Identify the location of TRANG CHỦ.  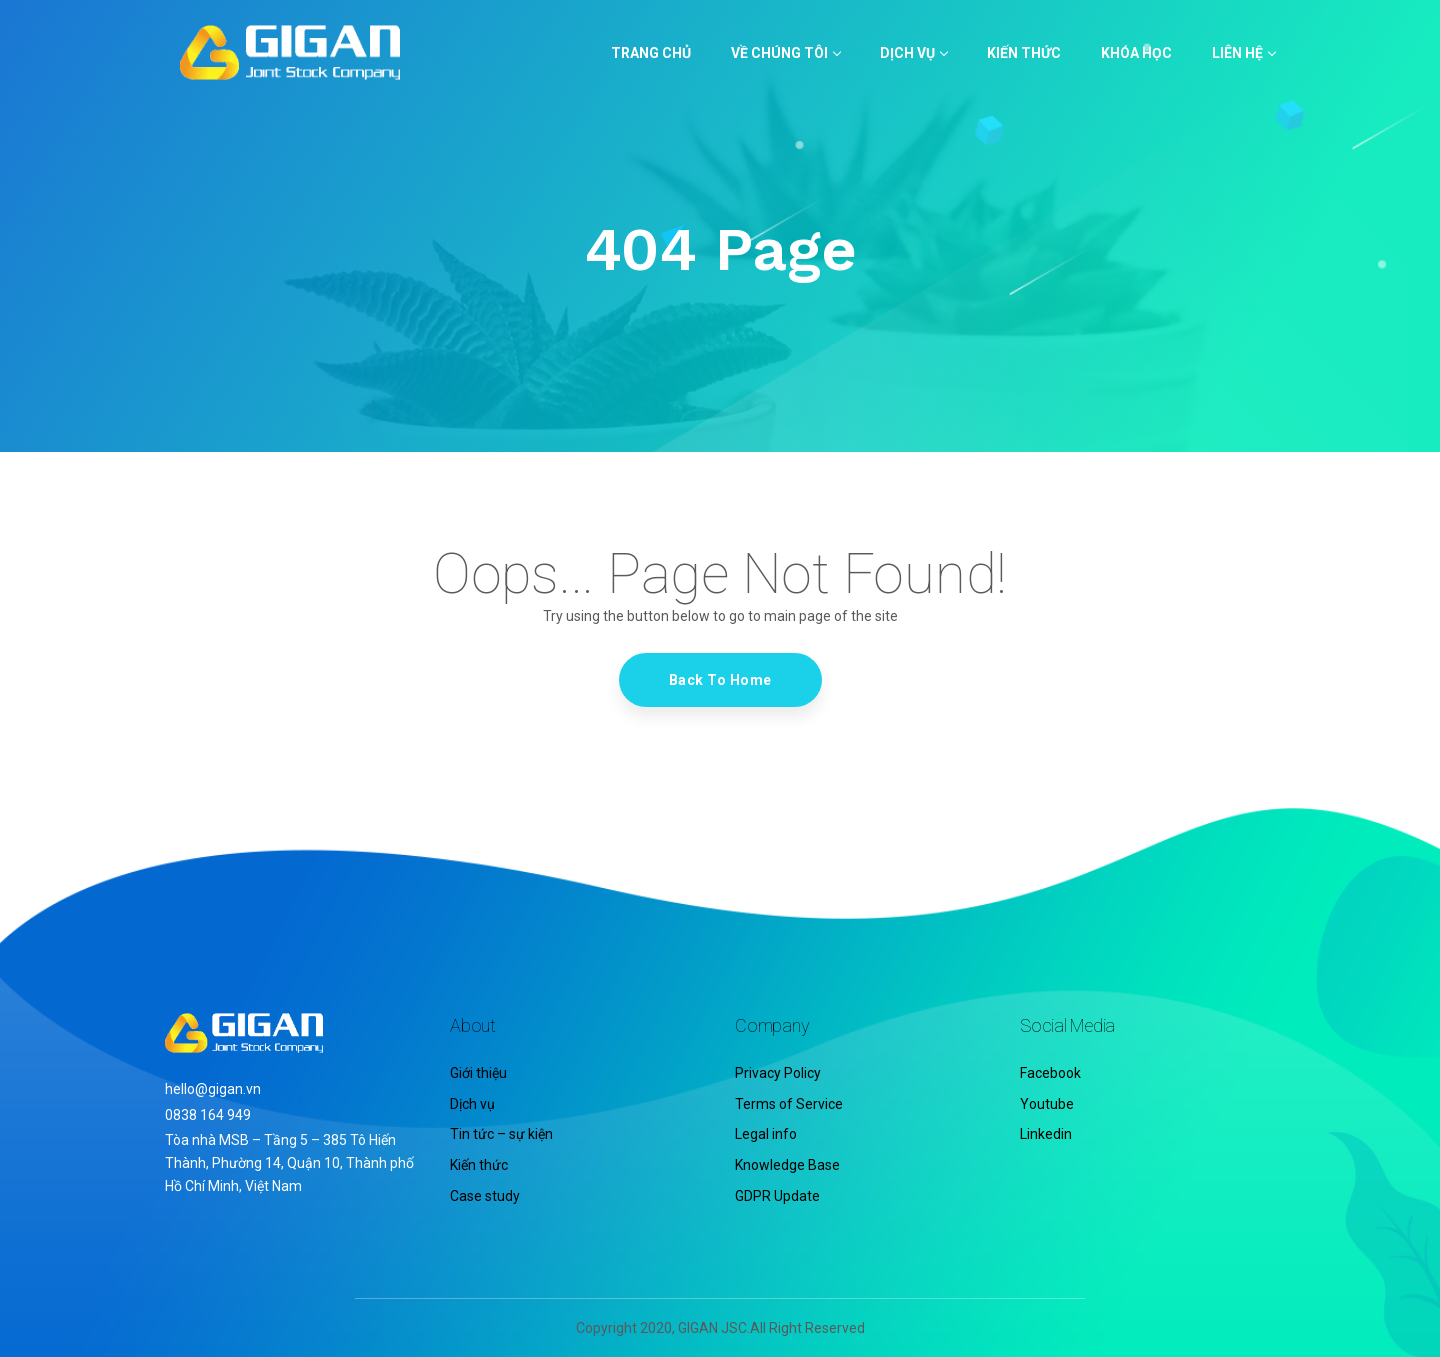
(651, 53).